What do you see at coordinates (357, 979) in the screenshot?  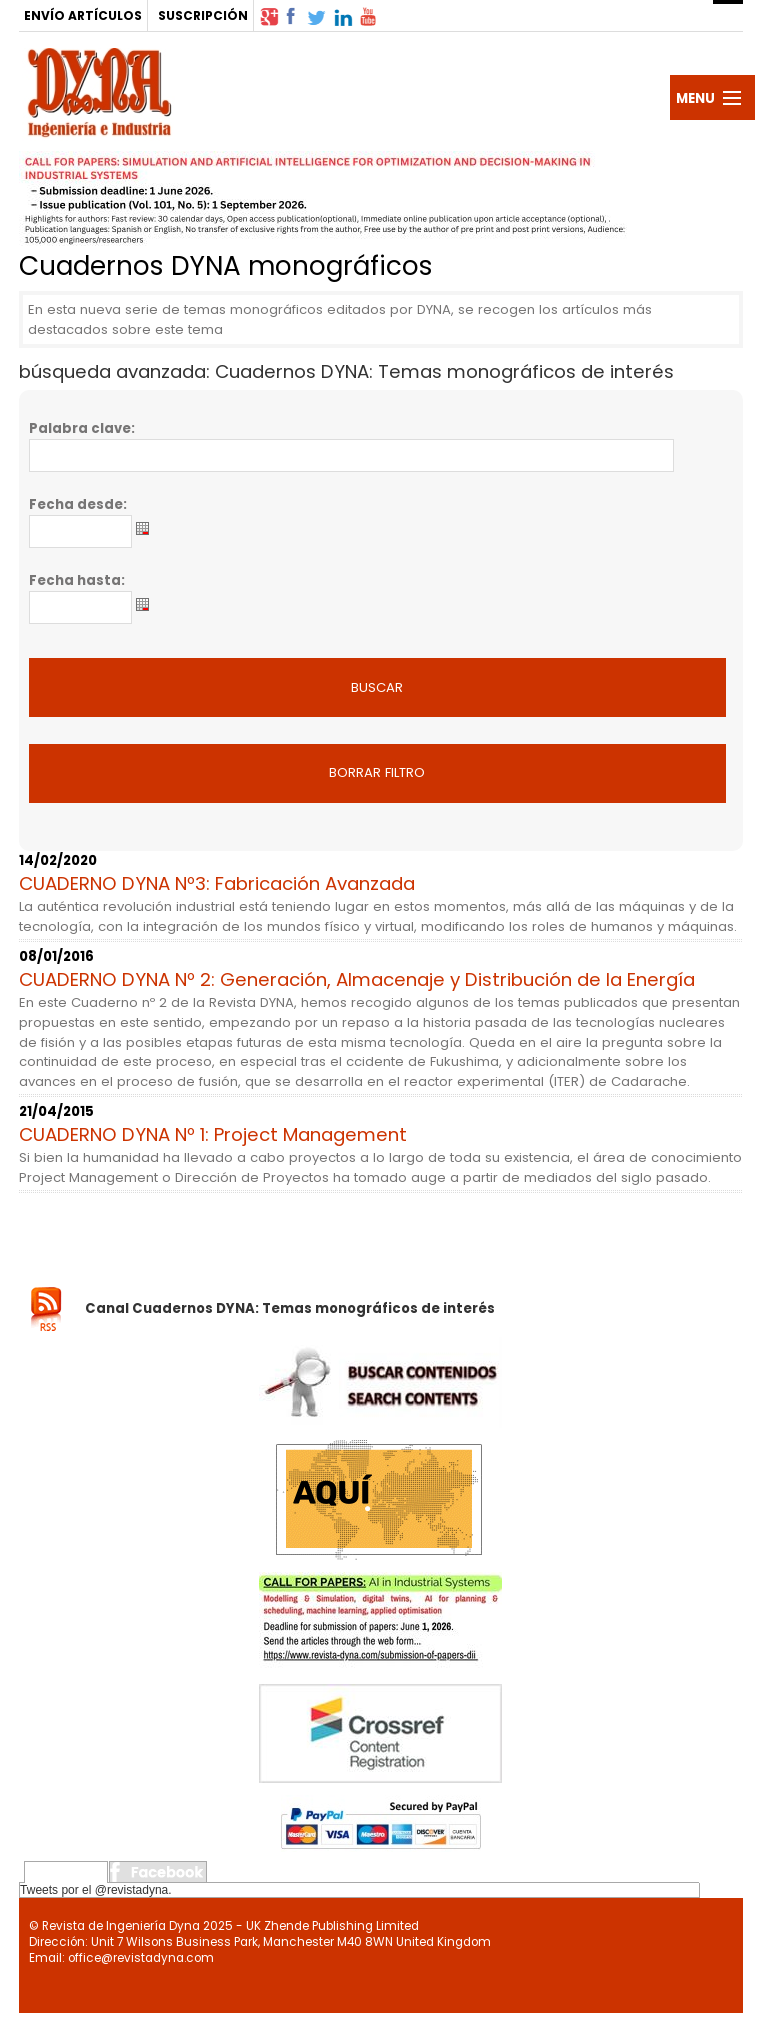 I see `CUADERNO DYNA Nº 2: Generación, Almacenaje y Distribución de la Energía` at bounding box center [357, 979].